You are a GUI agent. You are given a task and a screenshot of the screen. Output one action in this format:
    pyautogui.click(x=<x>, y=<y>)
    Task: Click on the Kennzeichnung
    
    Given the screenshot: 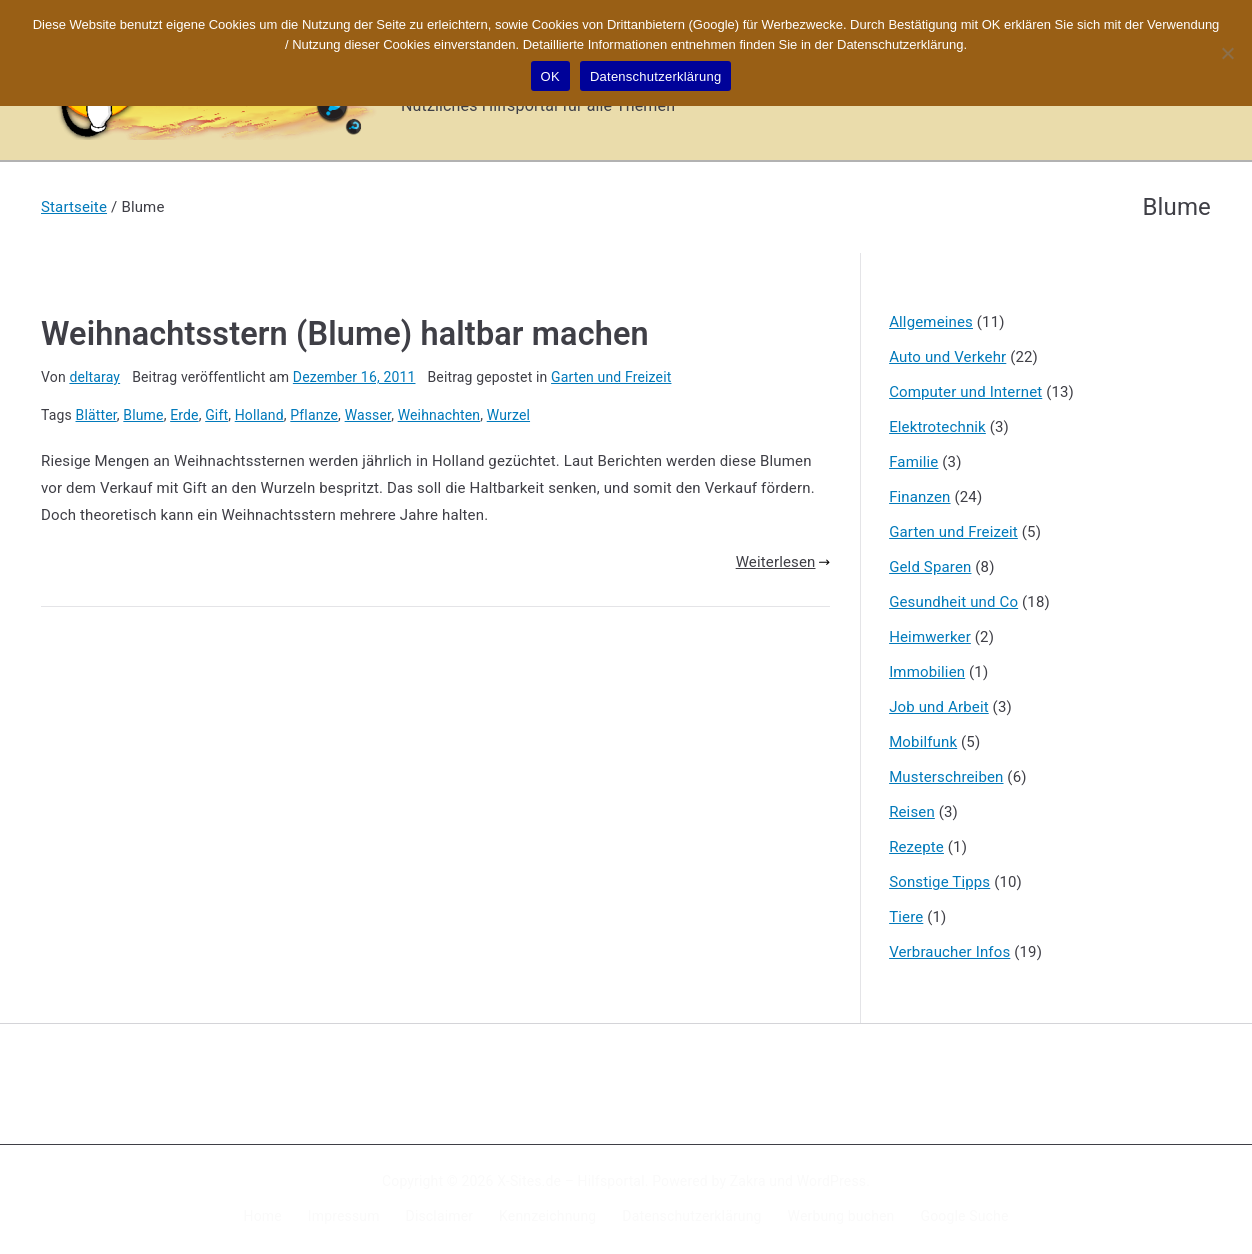 What is the action you would take?
    pyautogui.click(x=547, y=1216)
    